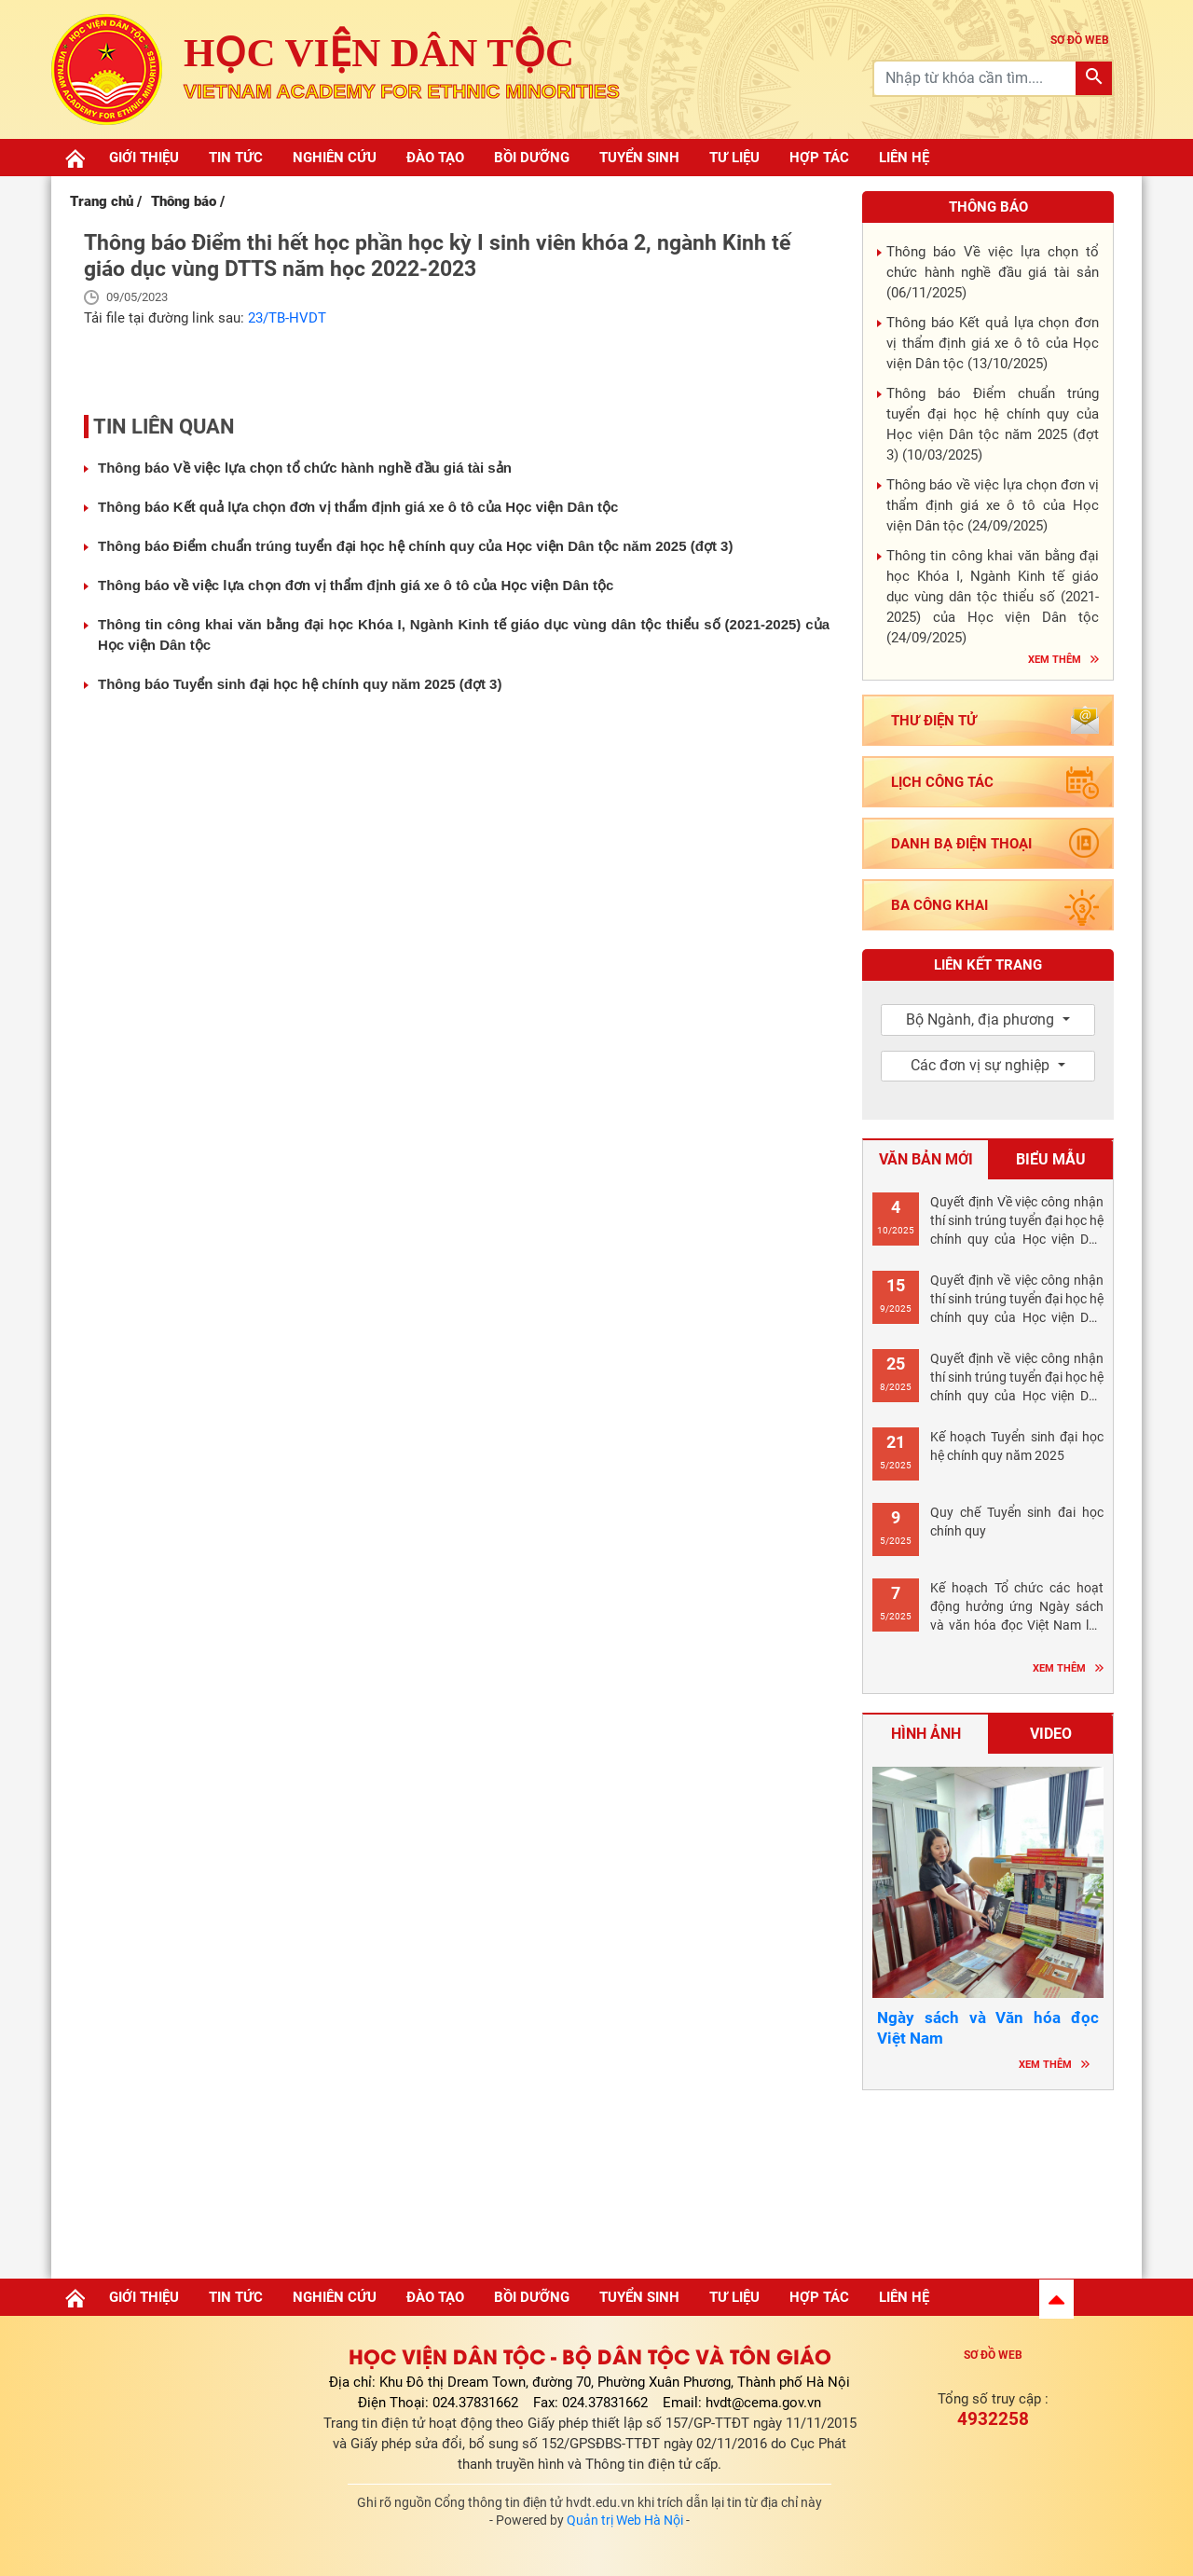  Describe the element at coordinates (639, 157) in the screenshot. I see `Tuyển sinh` at that location.